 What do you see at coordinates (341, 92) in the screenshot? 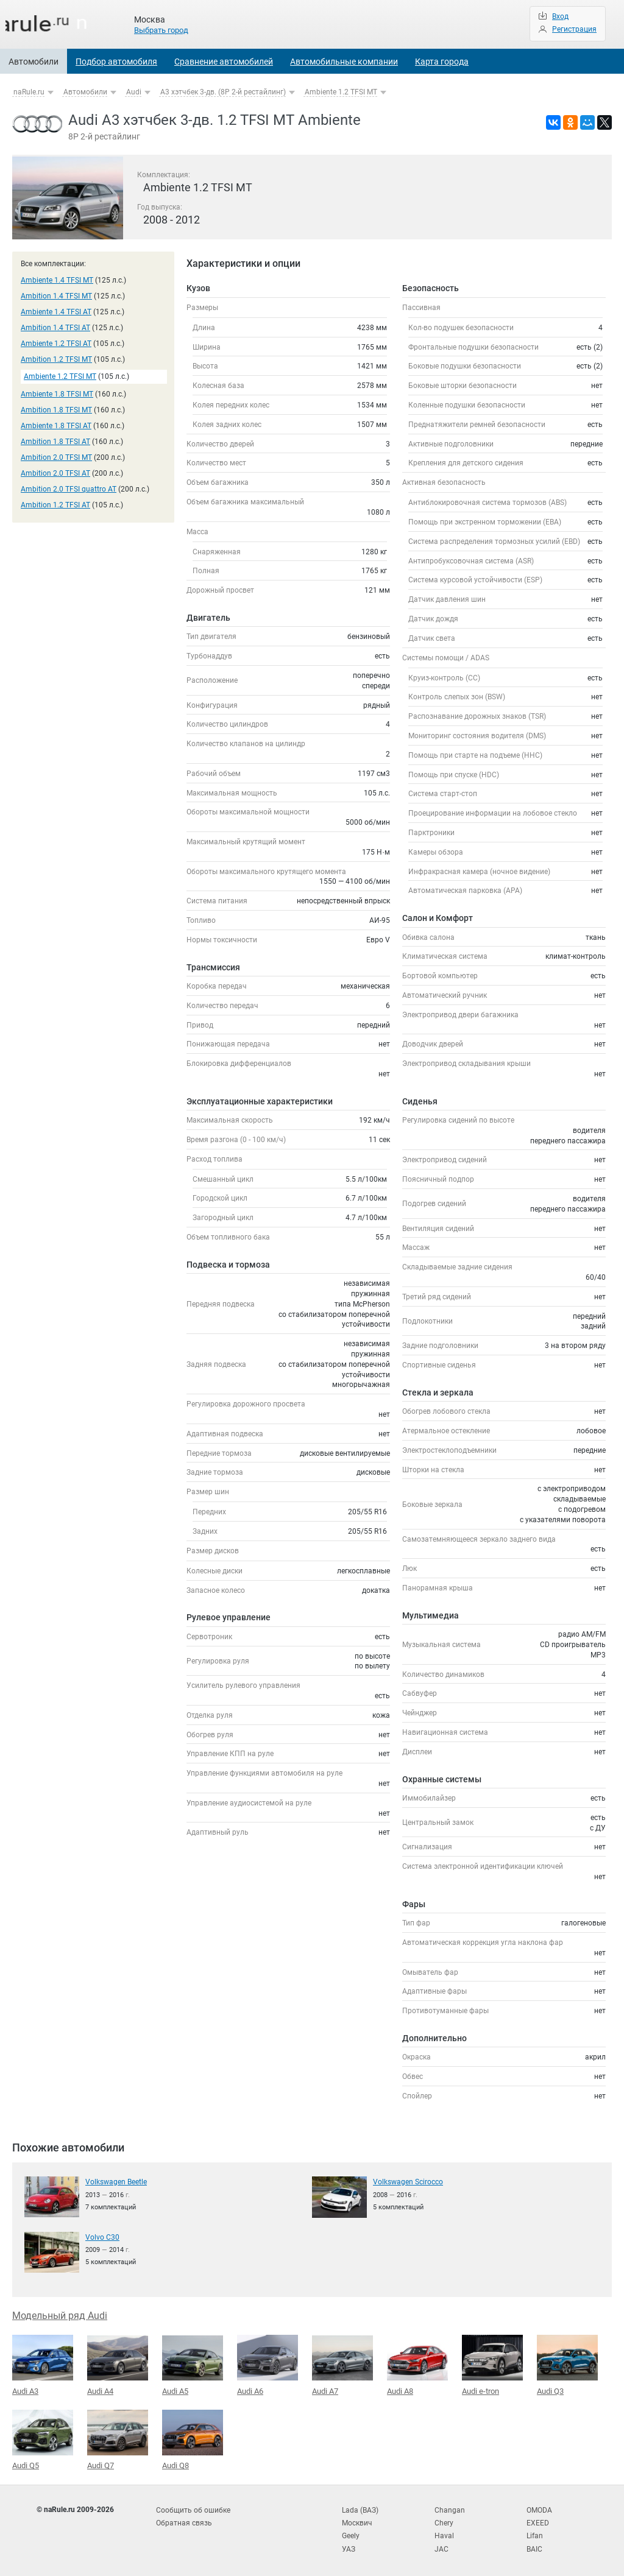
I see `Ambiente 1.2 TFSI MT` at bounding box center [341, 92].